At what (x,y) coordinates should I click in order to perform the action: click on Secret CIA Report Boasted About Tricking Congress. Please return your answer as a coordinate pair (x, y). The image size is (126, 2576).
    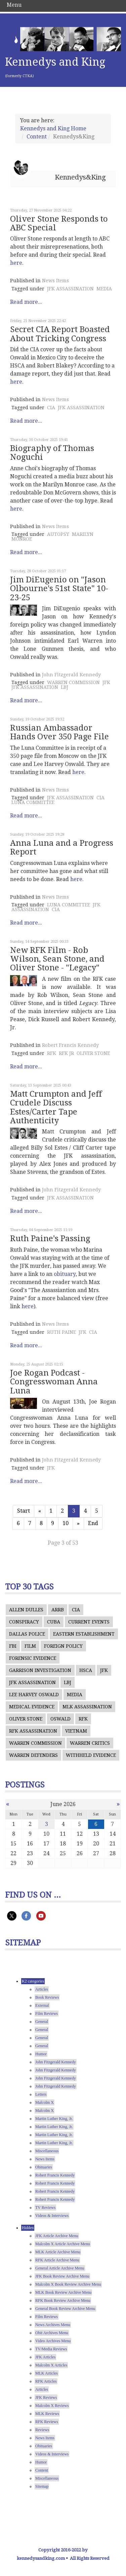
    Looking at the image, I should click on (60, 334).